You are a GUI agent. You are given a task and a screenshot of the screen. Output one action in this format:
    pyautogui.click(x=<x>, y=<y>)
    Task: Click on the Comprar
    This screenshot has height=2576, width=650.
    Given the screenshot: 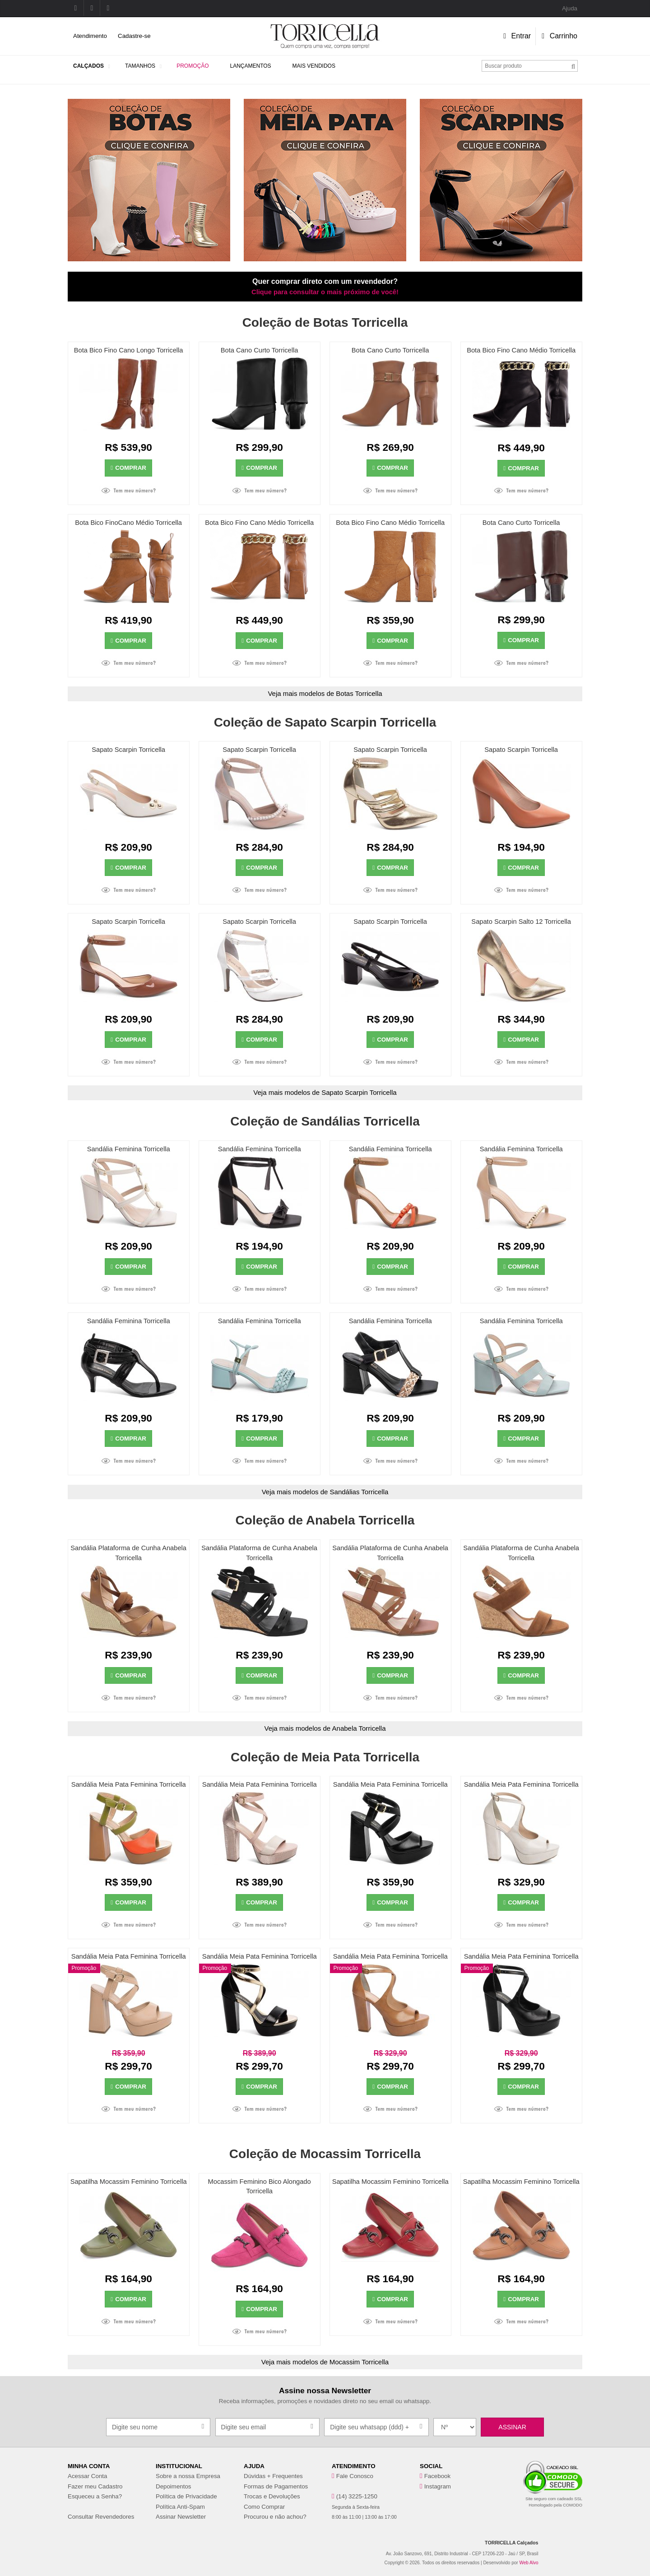 What is the action you would take?
    pyautogui.click(x=128, y=467)
    